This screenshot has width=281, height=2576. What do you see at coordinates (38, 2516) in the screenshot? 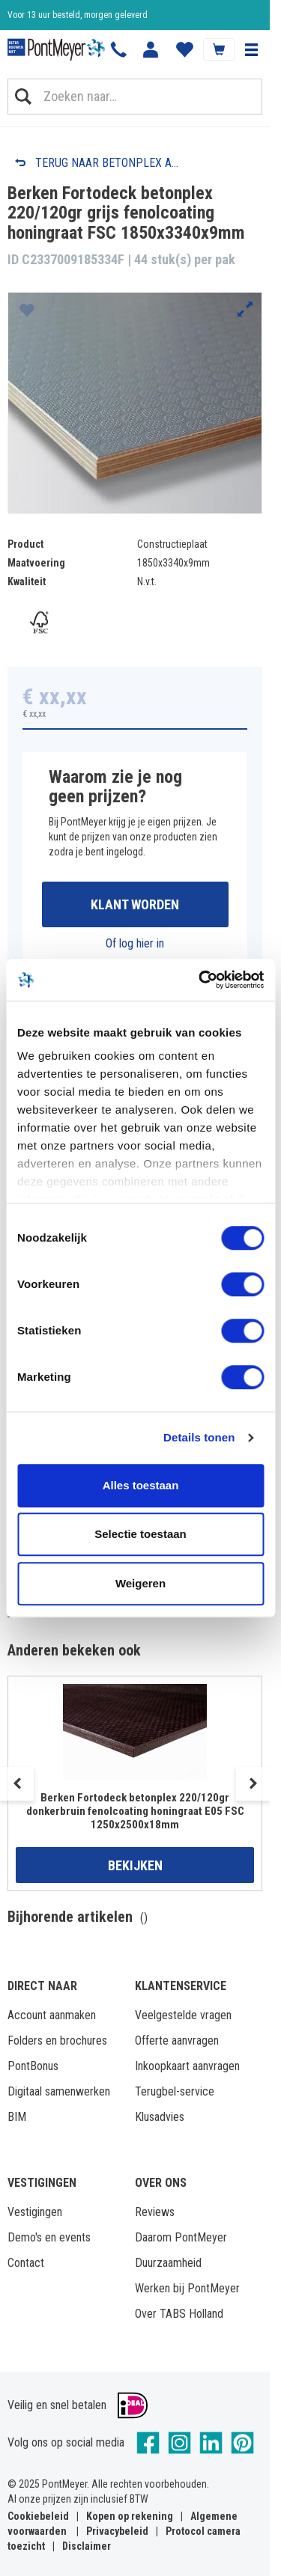
I see `Cookiebeleid` at bounding box center [38, 2516].